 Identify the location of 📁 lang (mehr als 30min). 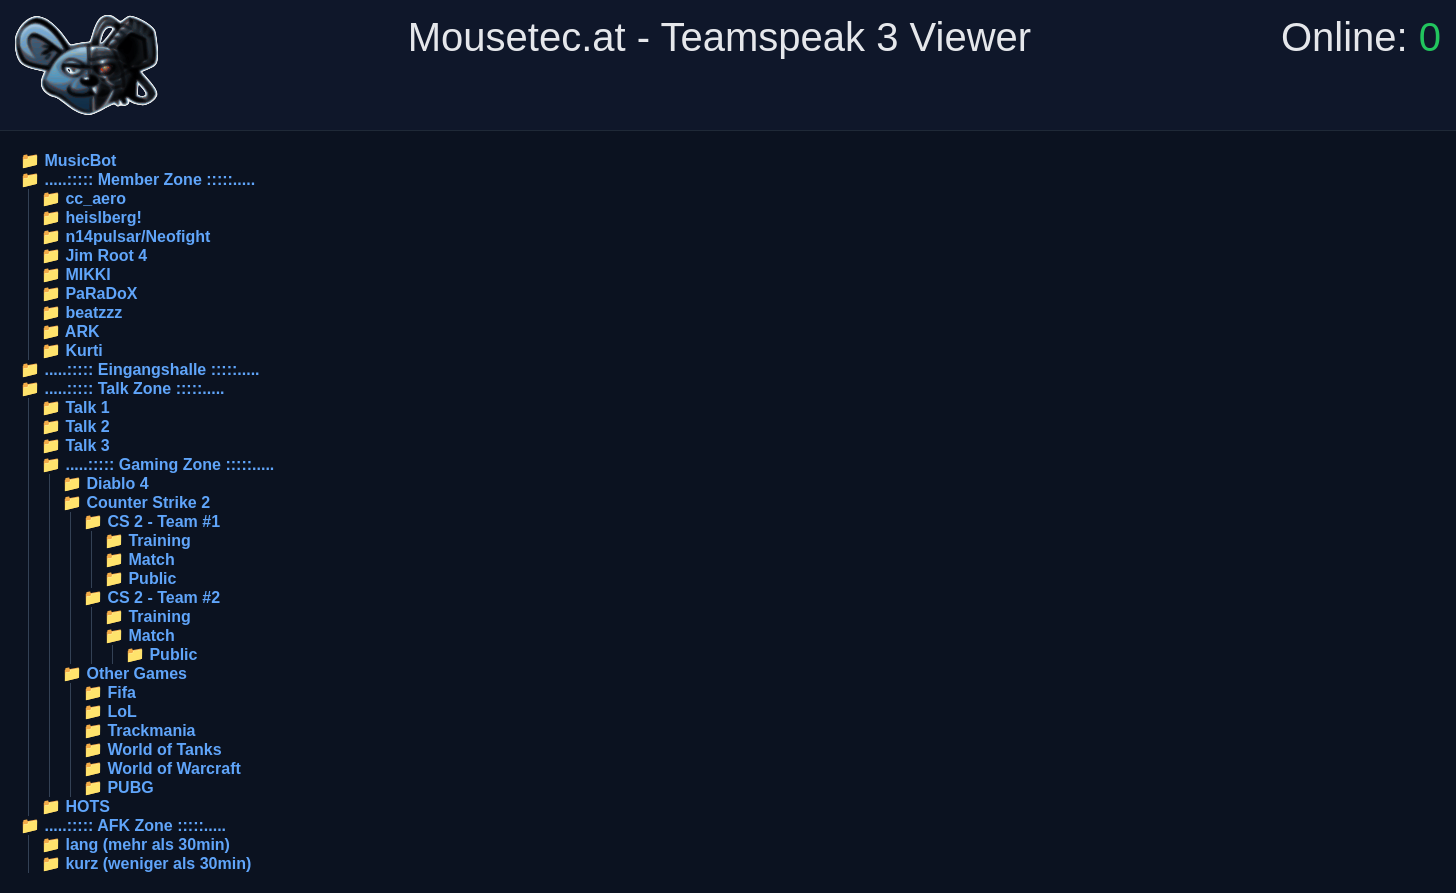
(135, 844).